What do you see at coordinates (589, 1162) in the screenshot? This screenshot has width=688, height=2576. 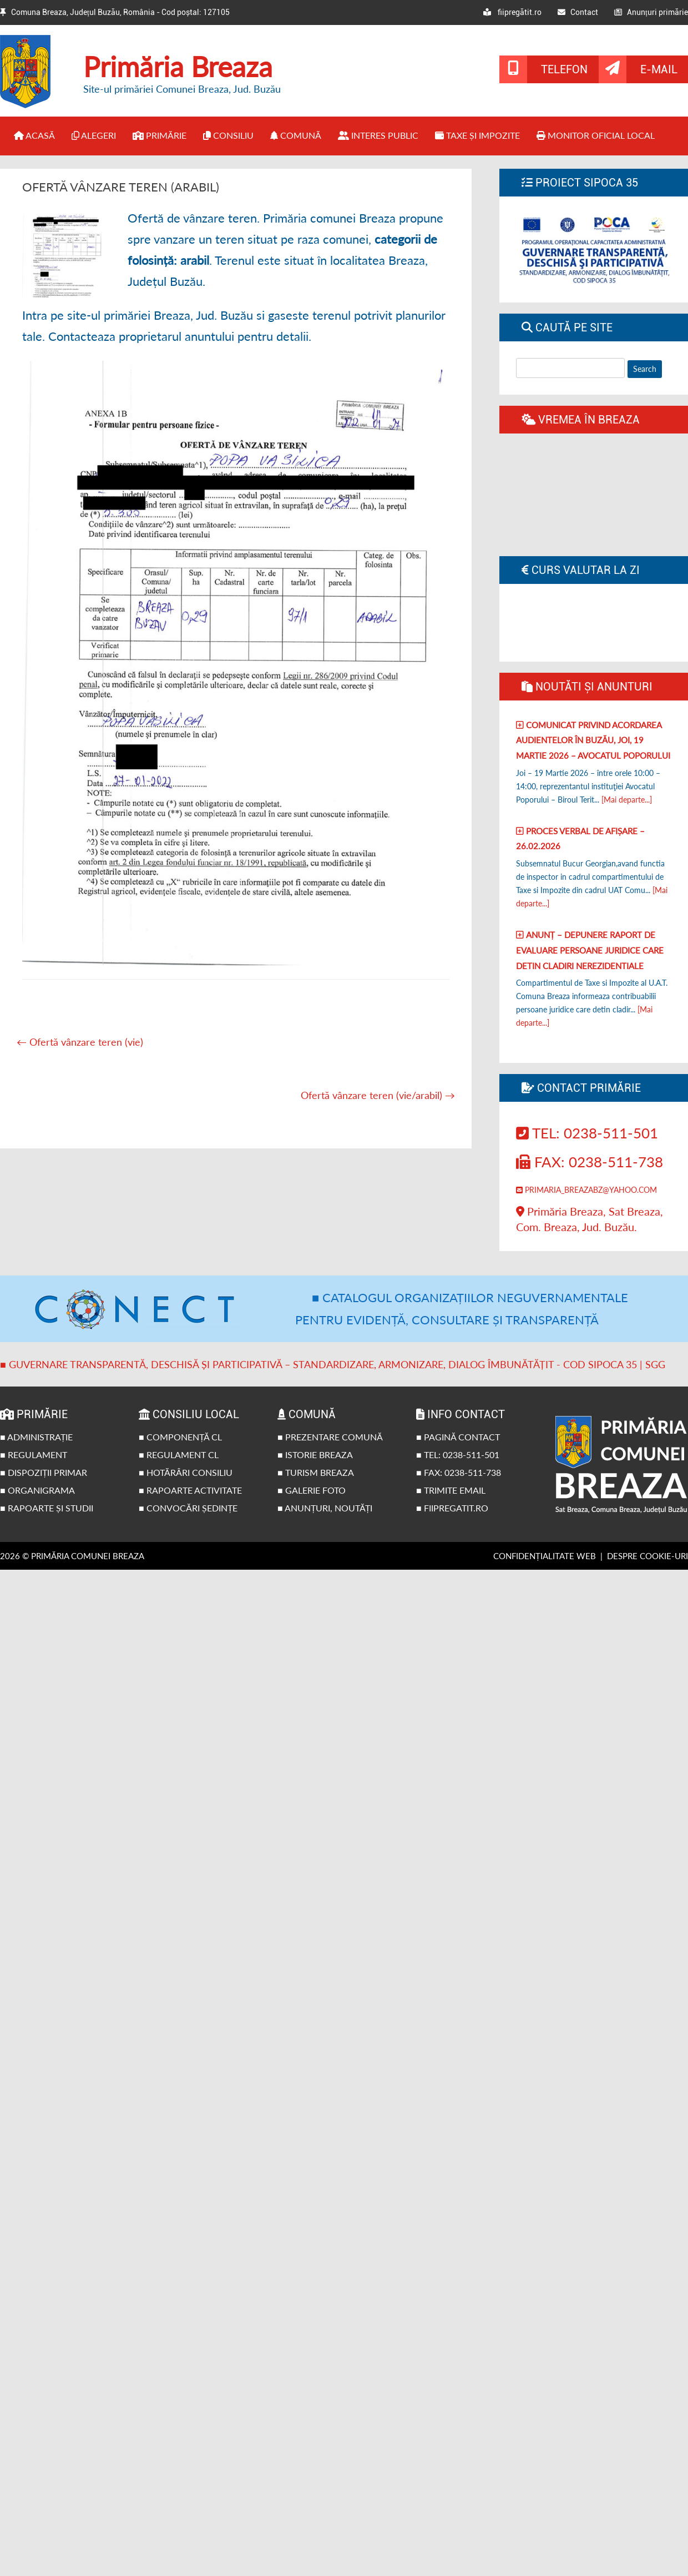 I see `Fax: 0238-511-738` at bounding box center [589, 1162].